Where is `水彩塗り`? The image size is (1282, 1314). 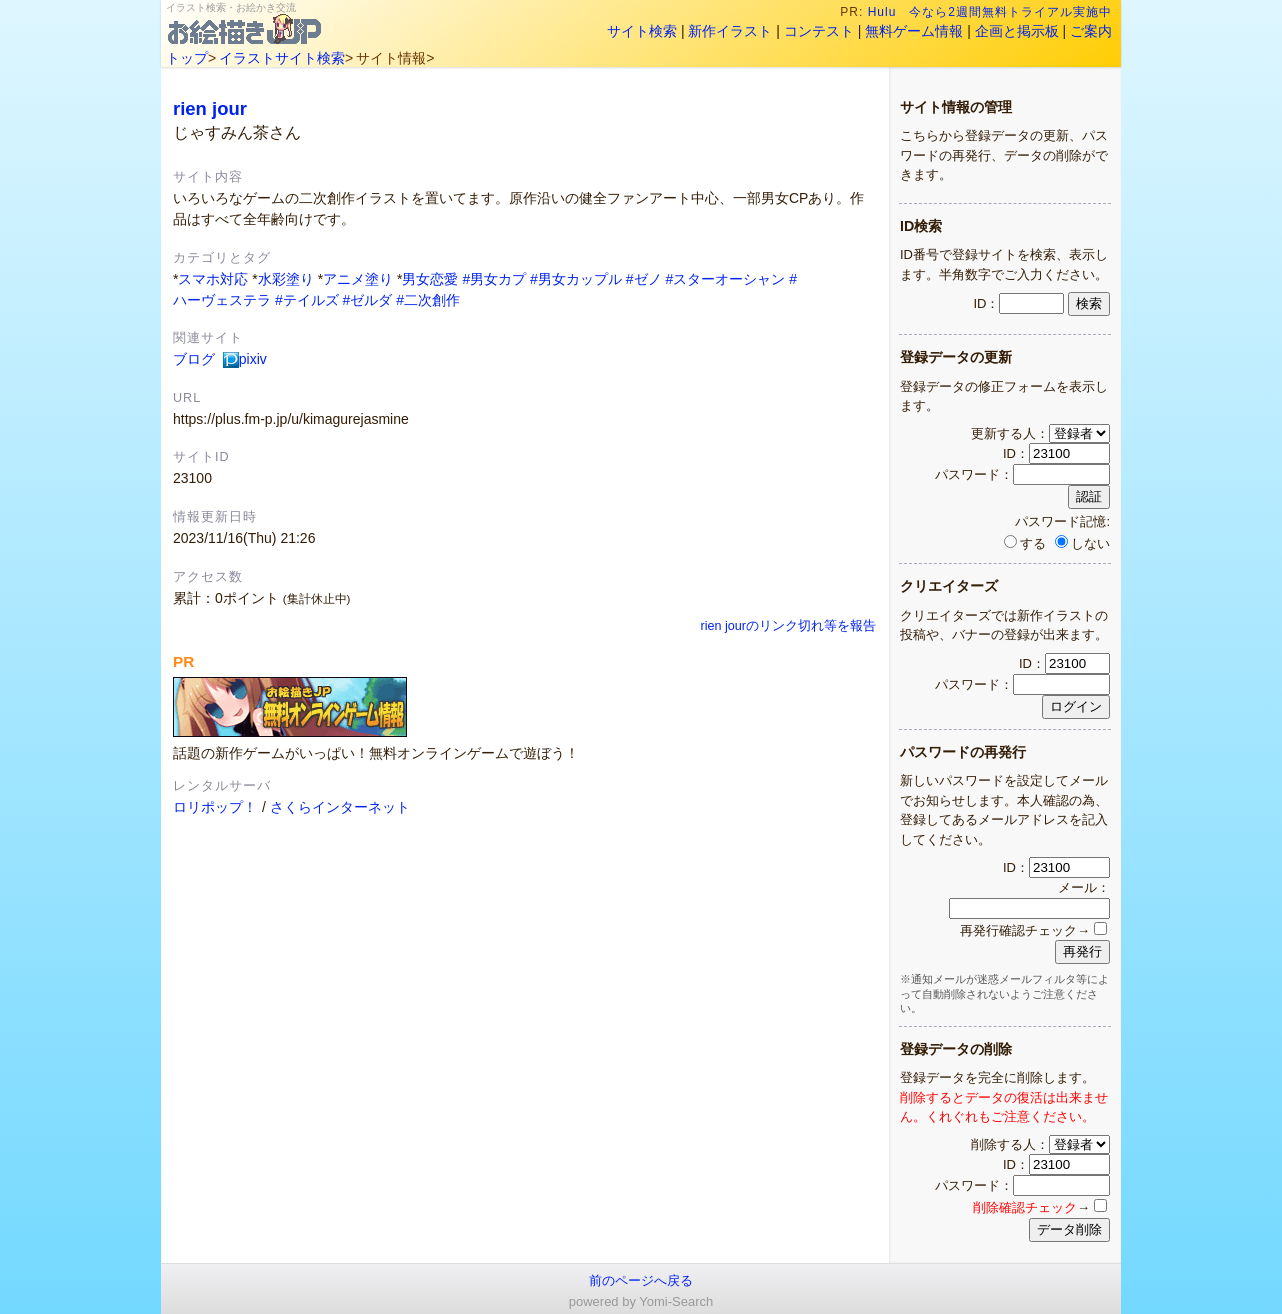
水彩塗り is located at coordinates (286, 279).